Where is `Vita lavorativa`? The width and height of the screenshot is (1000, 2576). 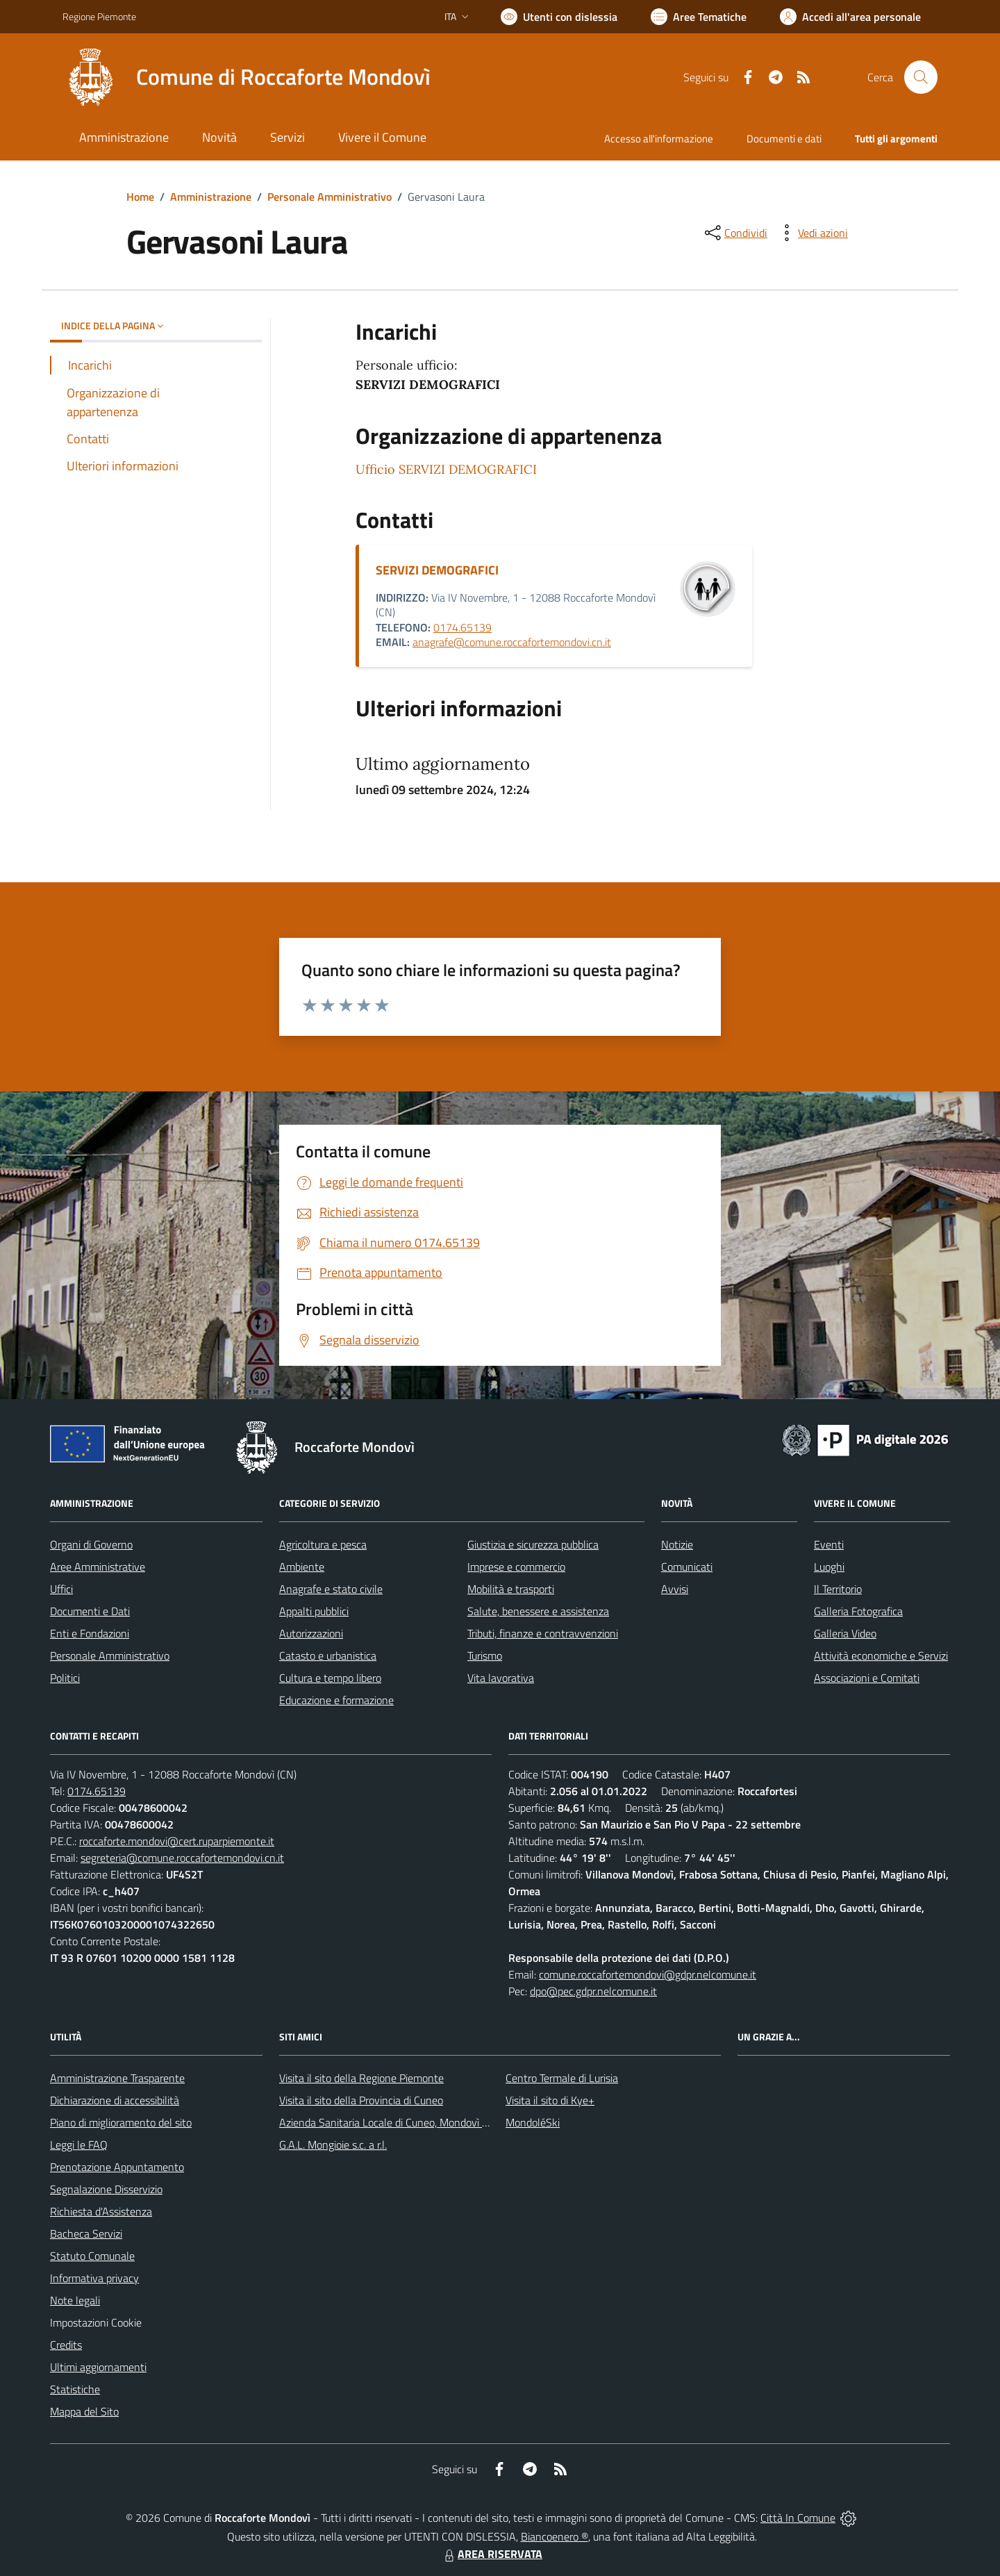 Vita lavorativa is located at coordinates (500, 1677).